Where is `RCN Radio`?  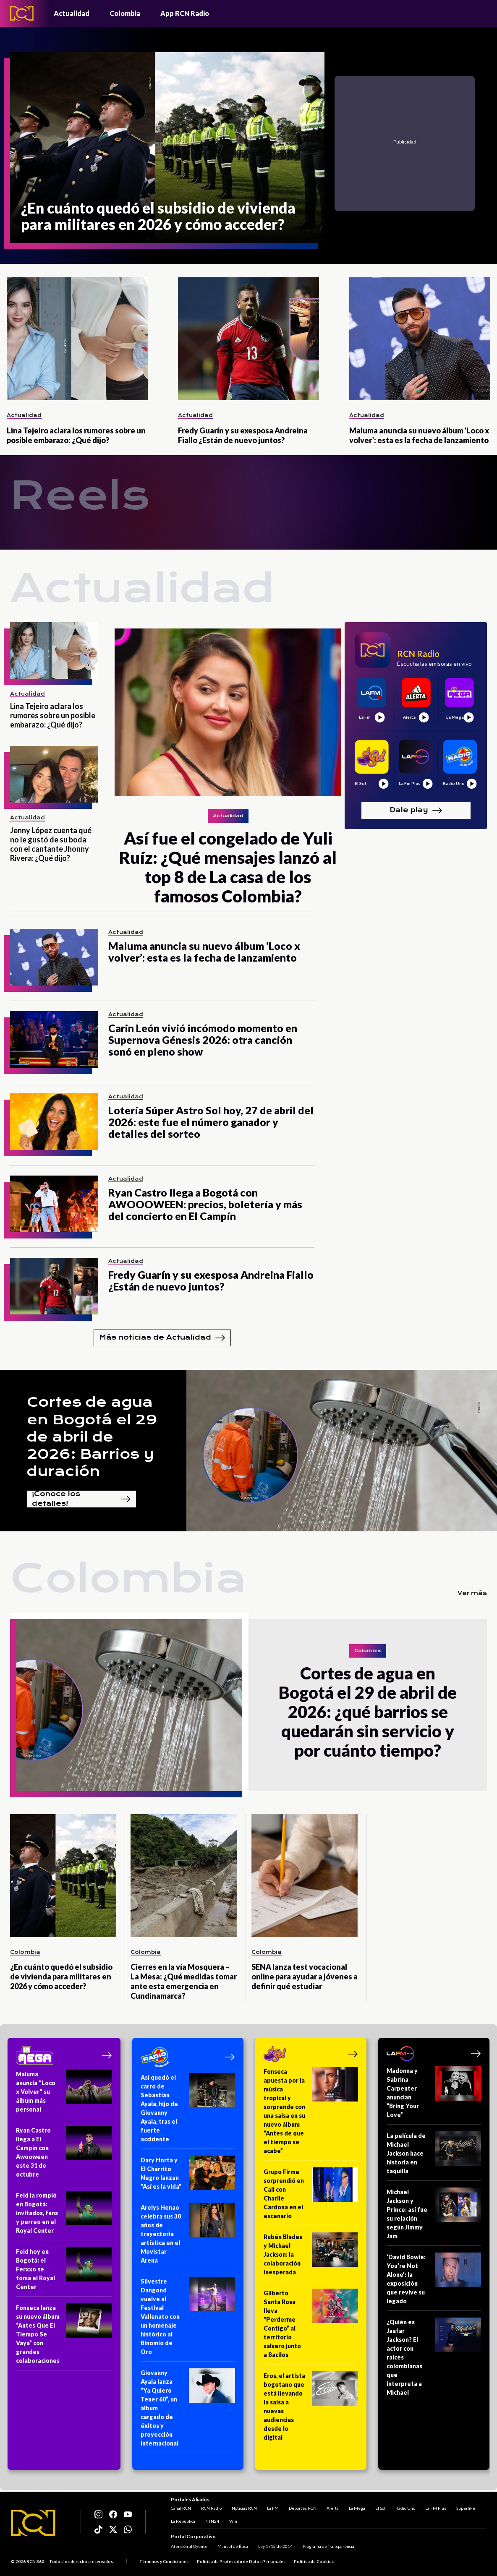
RCN Radio is located at coordinates (211, 2508).